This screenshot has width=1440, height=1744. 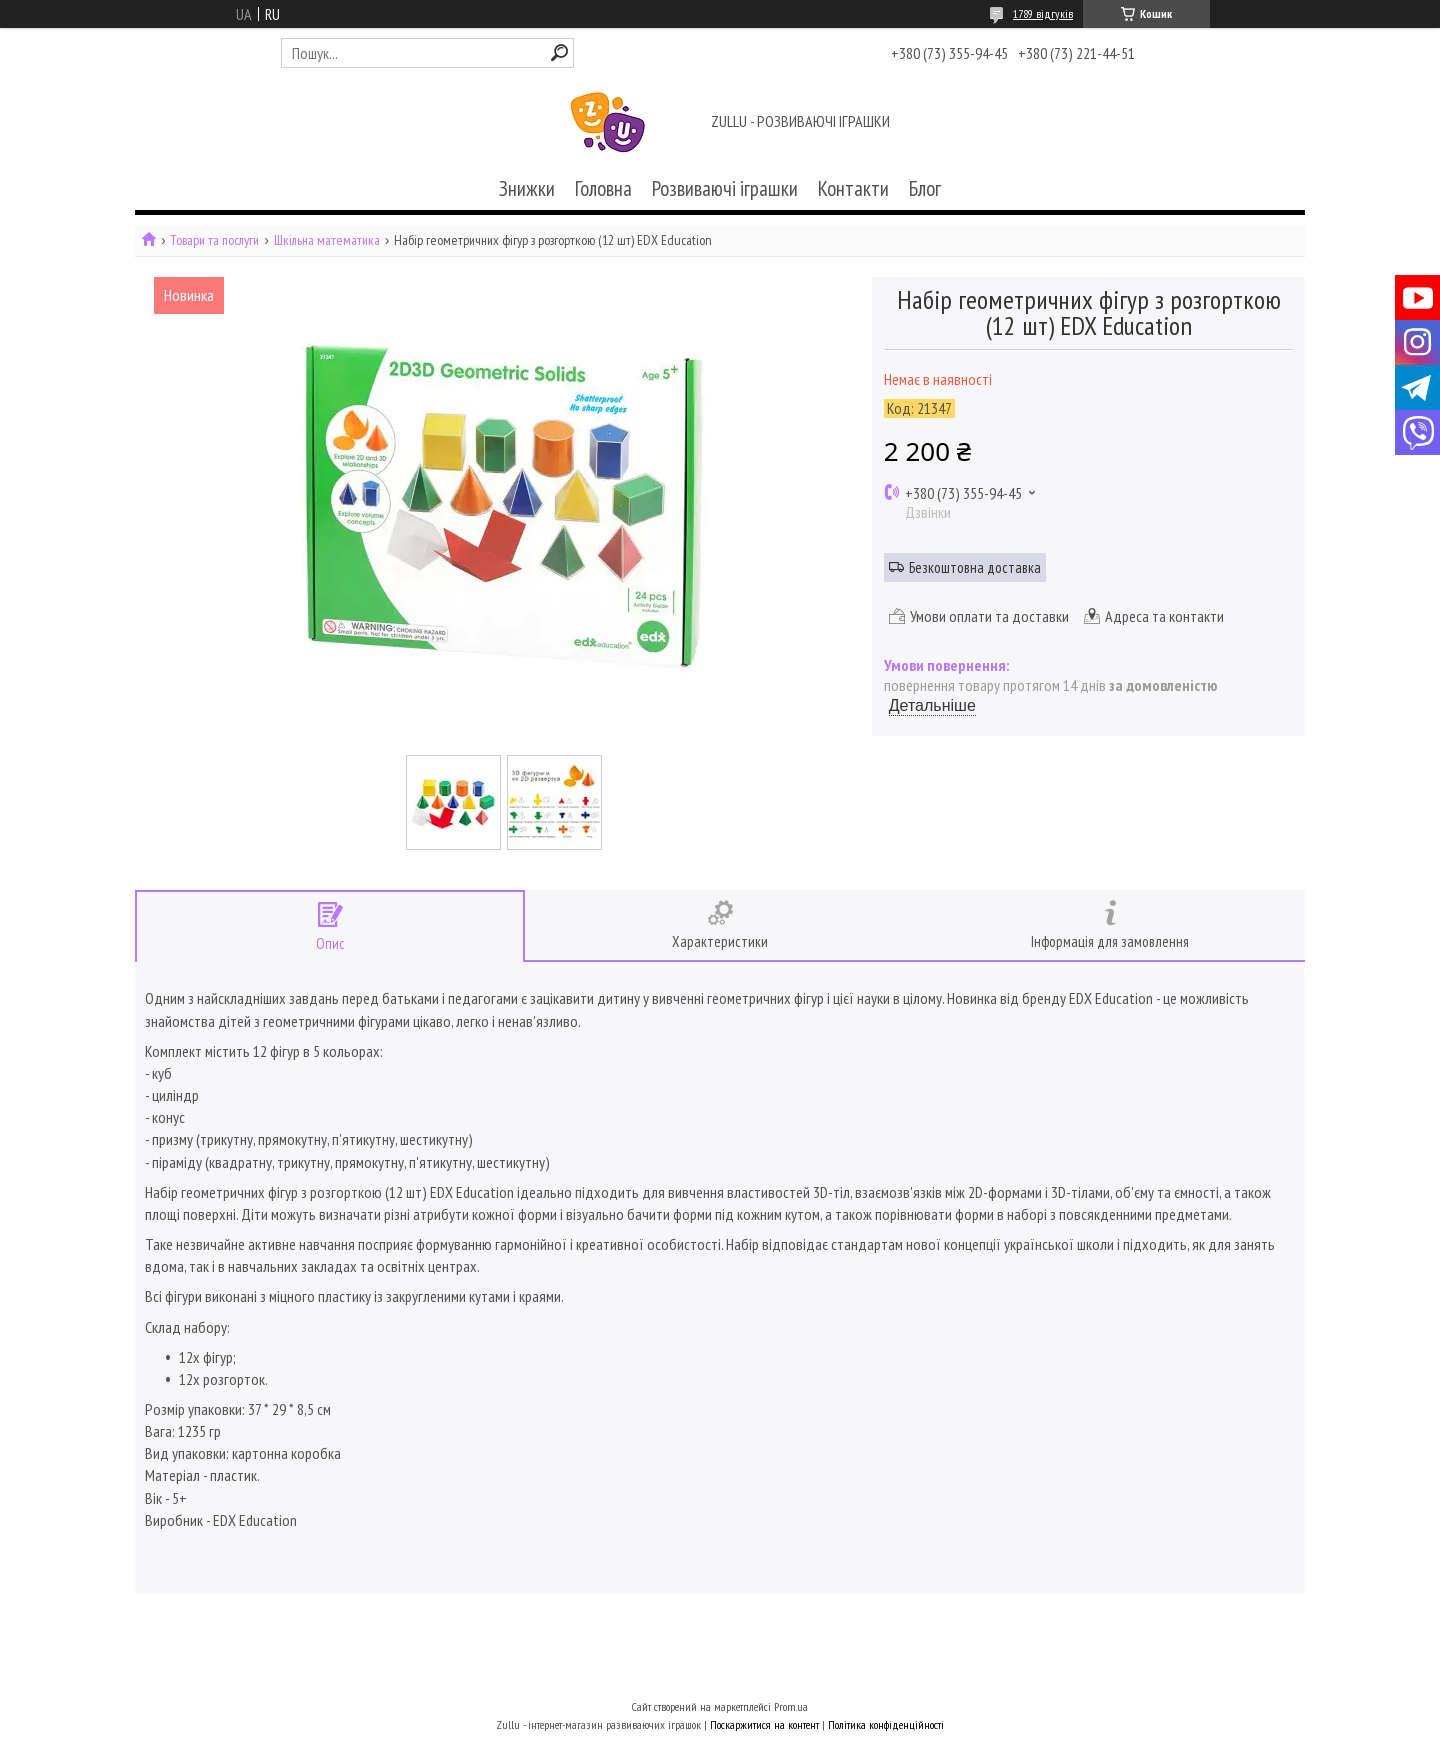 I want to click on Безкоштовна доставка, so click(x=975, y=567).